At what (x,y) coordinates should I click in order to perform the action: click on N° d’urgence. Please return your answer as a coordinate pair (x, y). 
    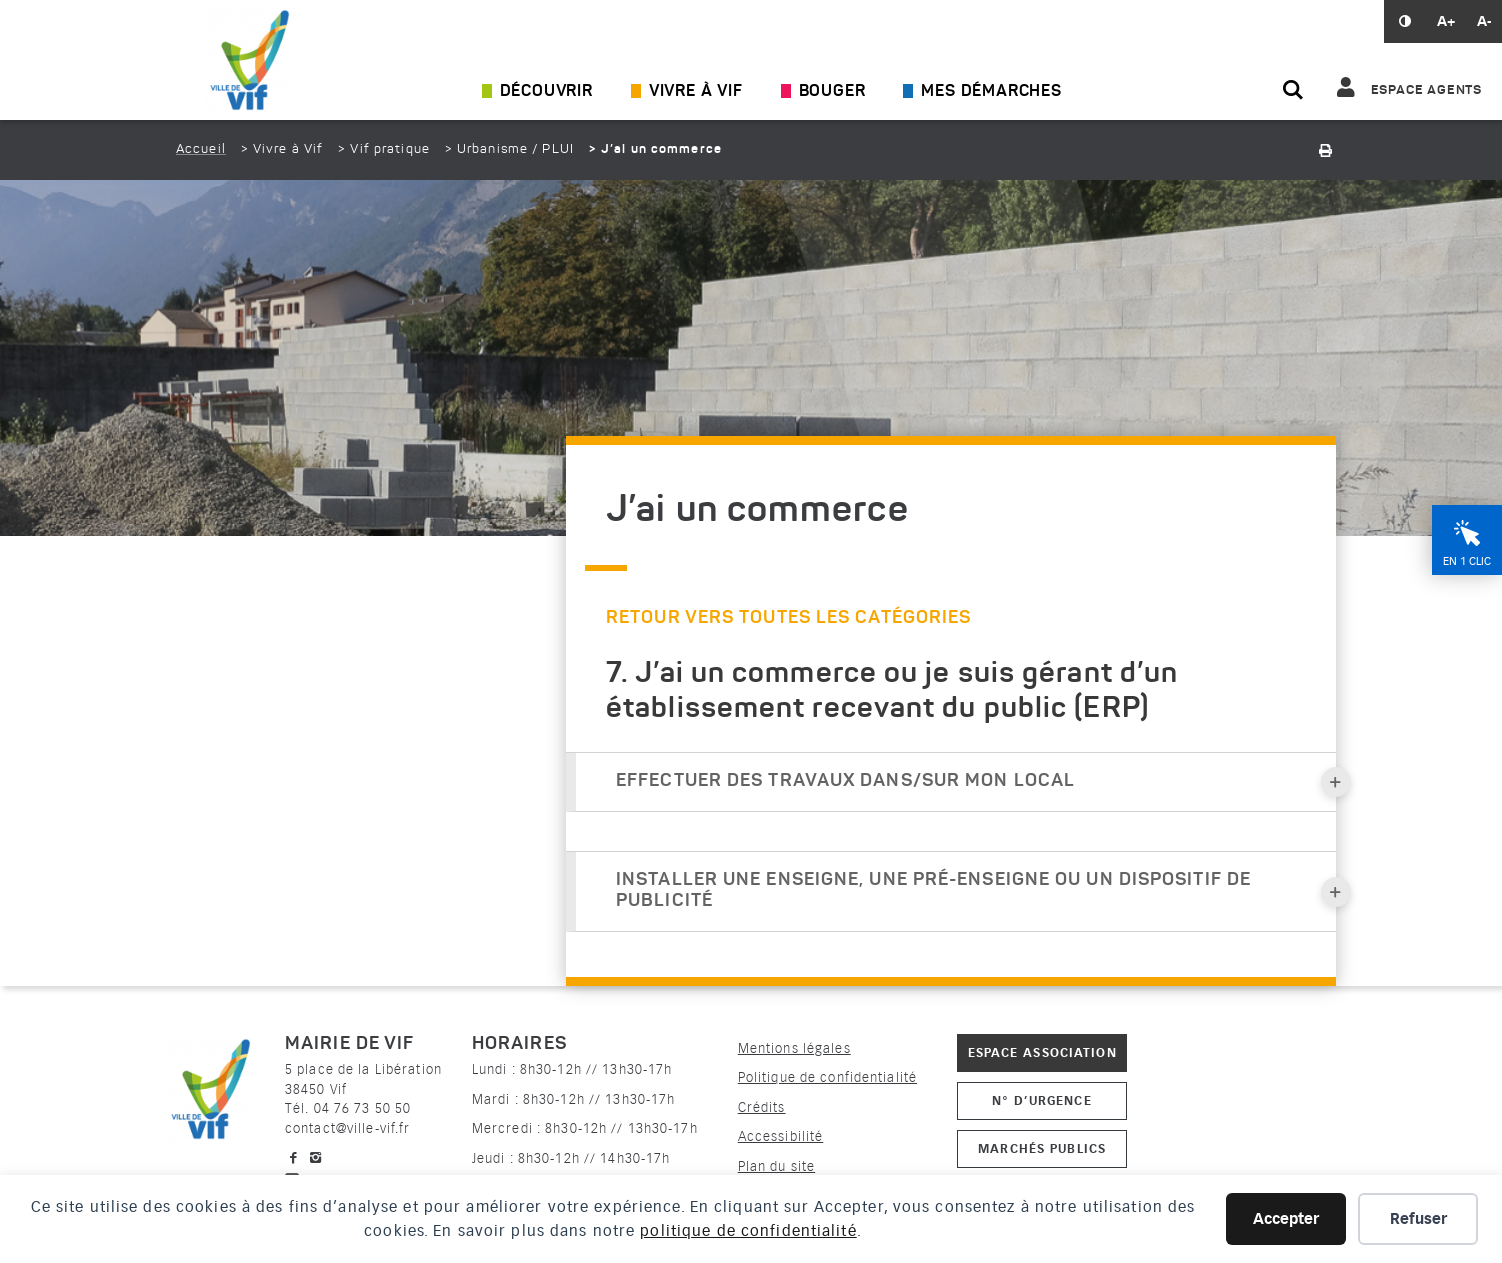
    Looking at the image, I should click on (1041, 1100).